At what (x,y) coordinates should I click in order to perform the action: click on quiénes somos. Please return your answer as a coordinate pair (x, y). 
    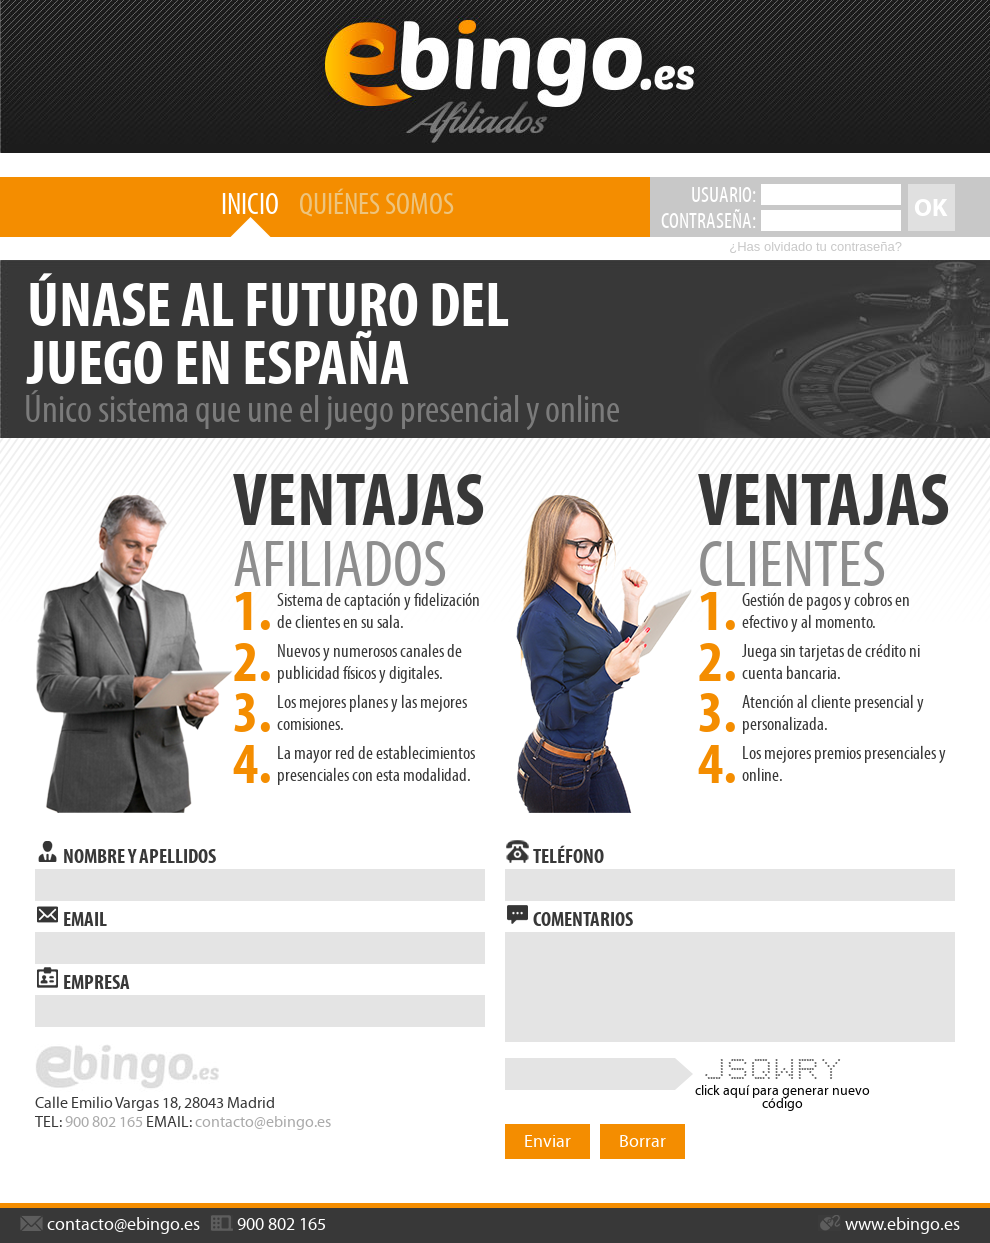
    Looking at the image, I should click on (376, 203).